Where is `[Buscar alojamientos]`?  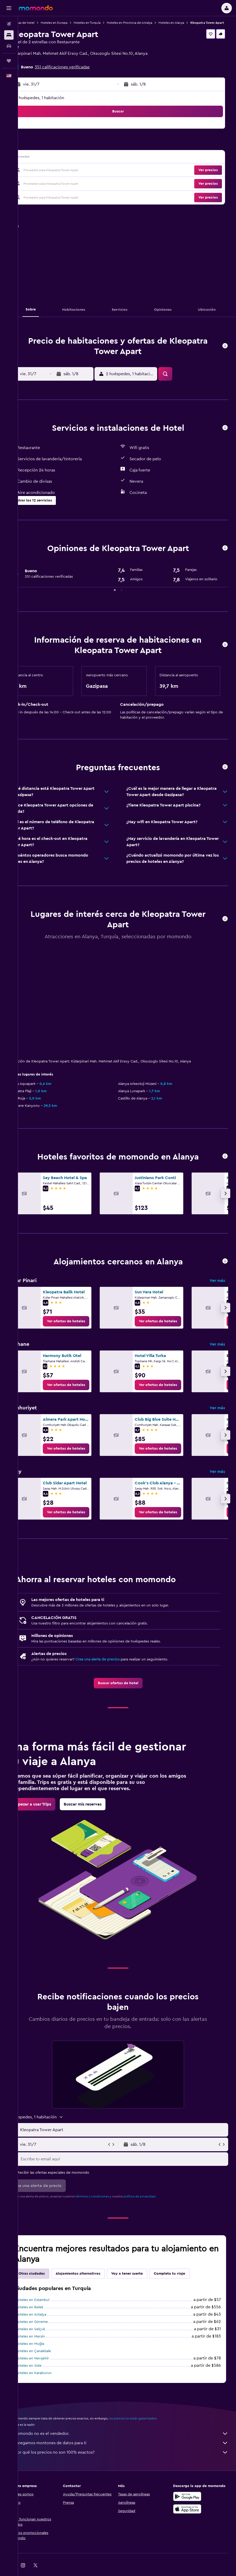 [Buscar alojamientos] is located at coordinates (9, 35).